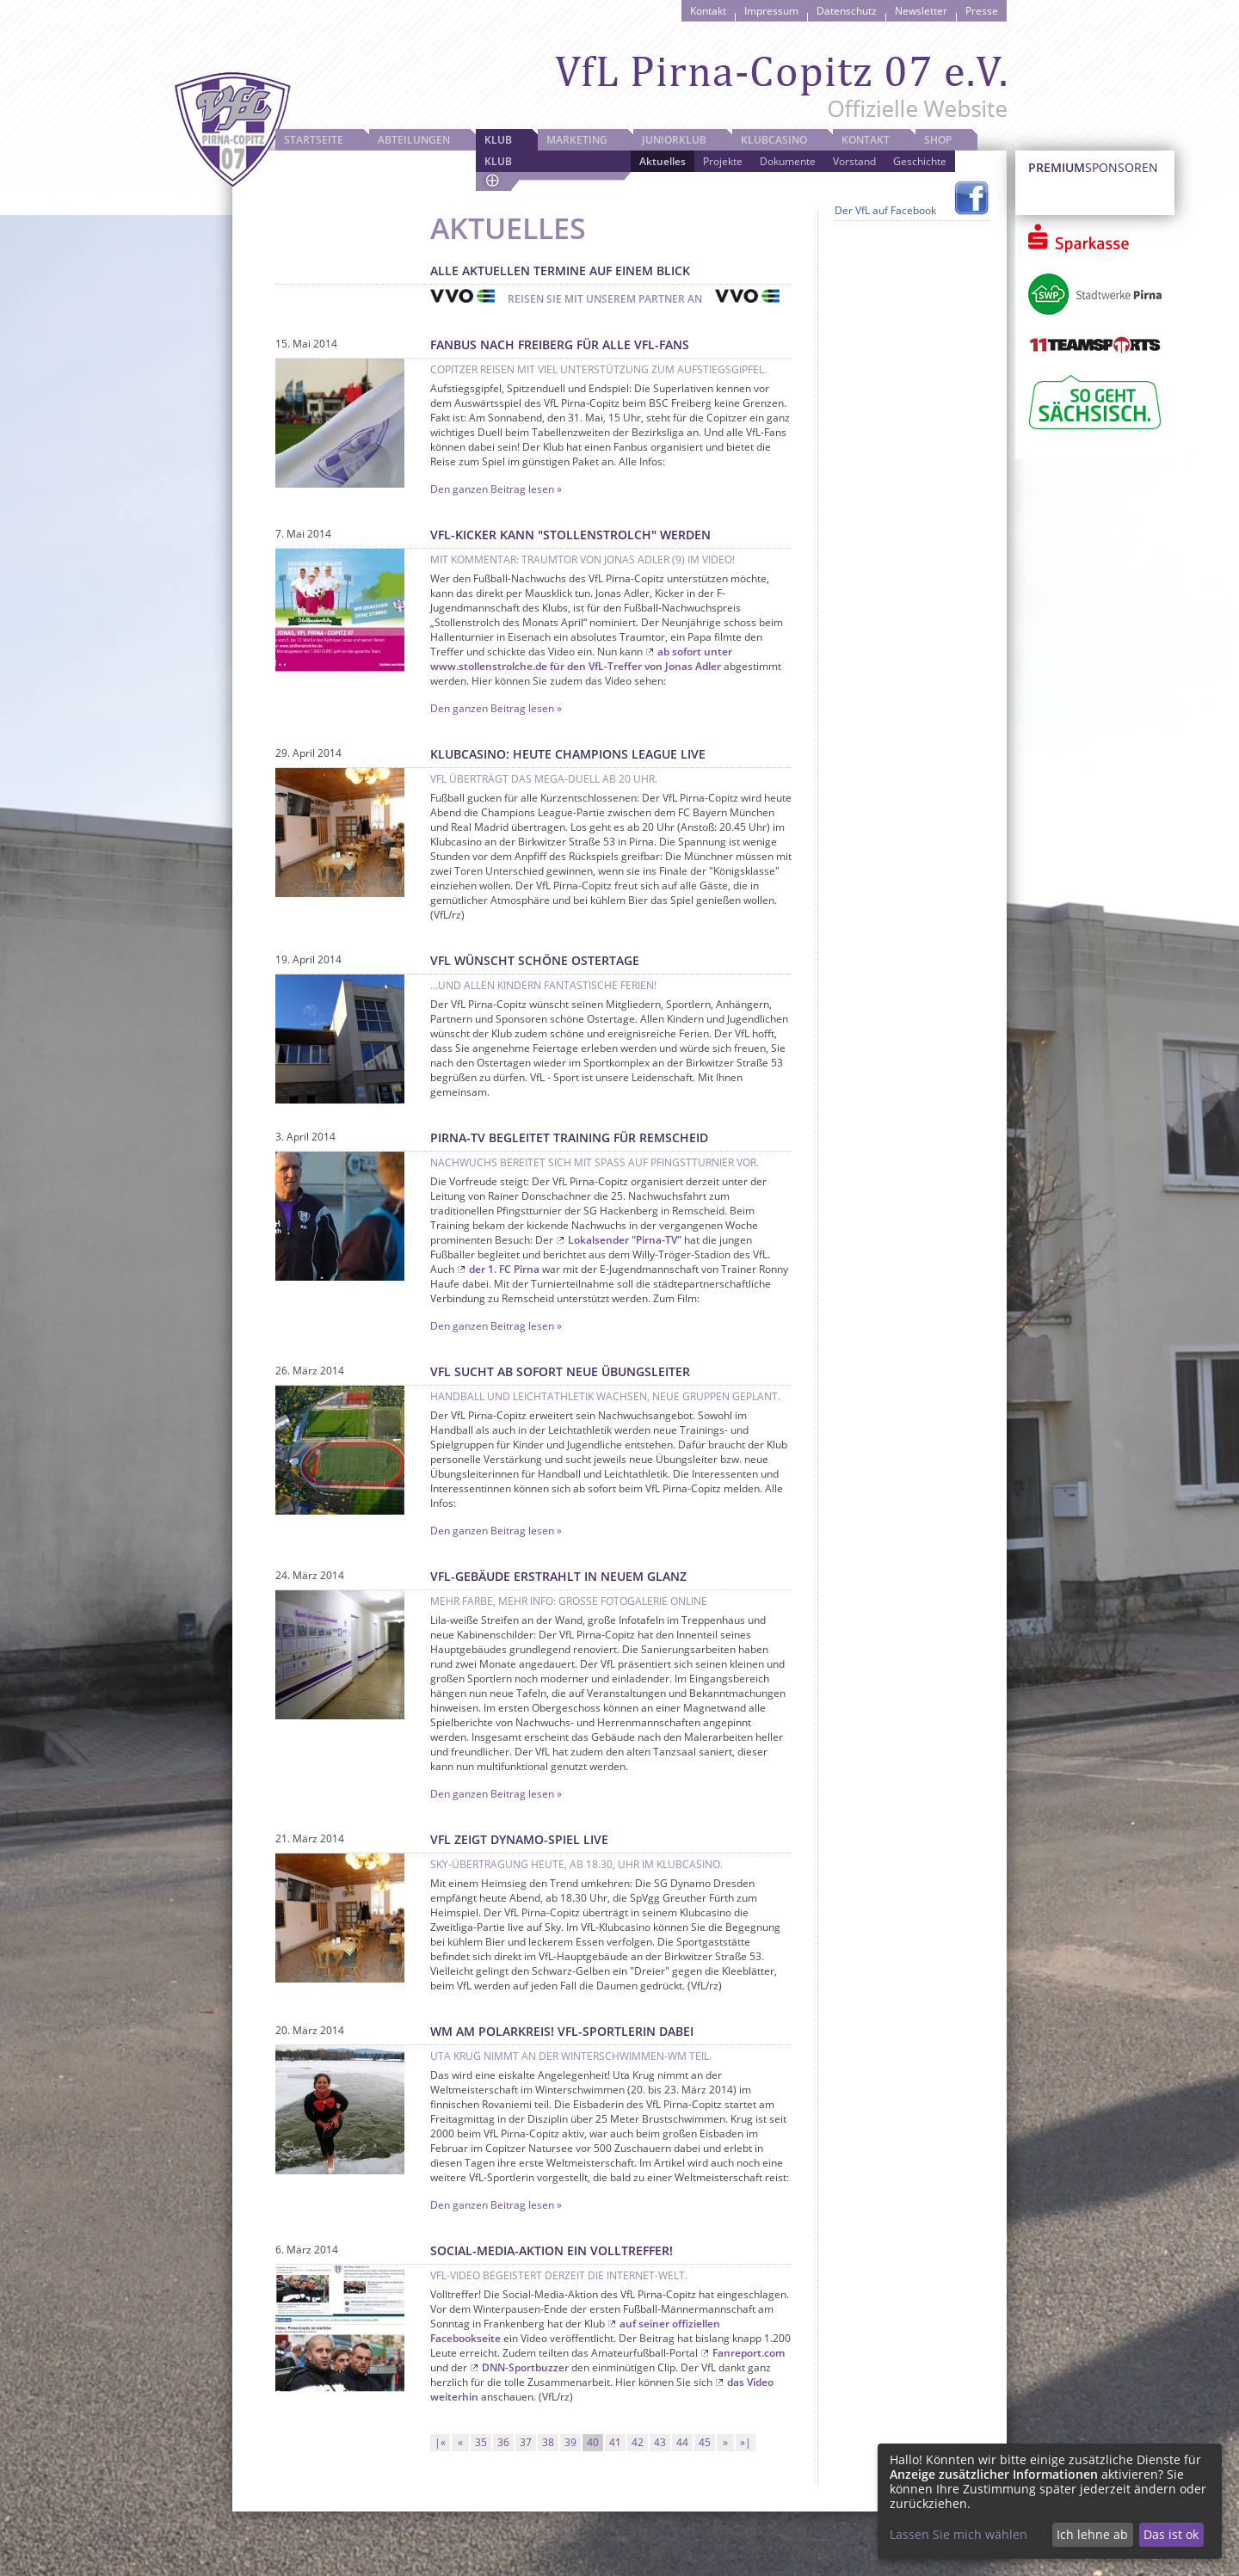 This screenshot has height=2576, width=1239. I want to click on 42, so click(638, 2442).